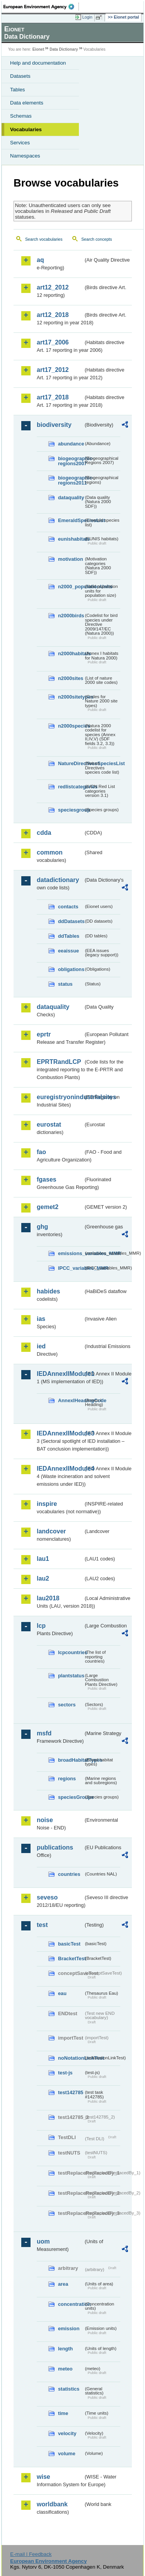 This screenshot has width=145, height=2576. What do you see at coordinates (71, 653) in the screenshot?
I see `n2000habitats` at bounding box center [71, 653].